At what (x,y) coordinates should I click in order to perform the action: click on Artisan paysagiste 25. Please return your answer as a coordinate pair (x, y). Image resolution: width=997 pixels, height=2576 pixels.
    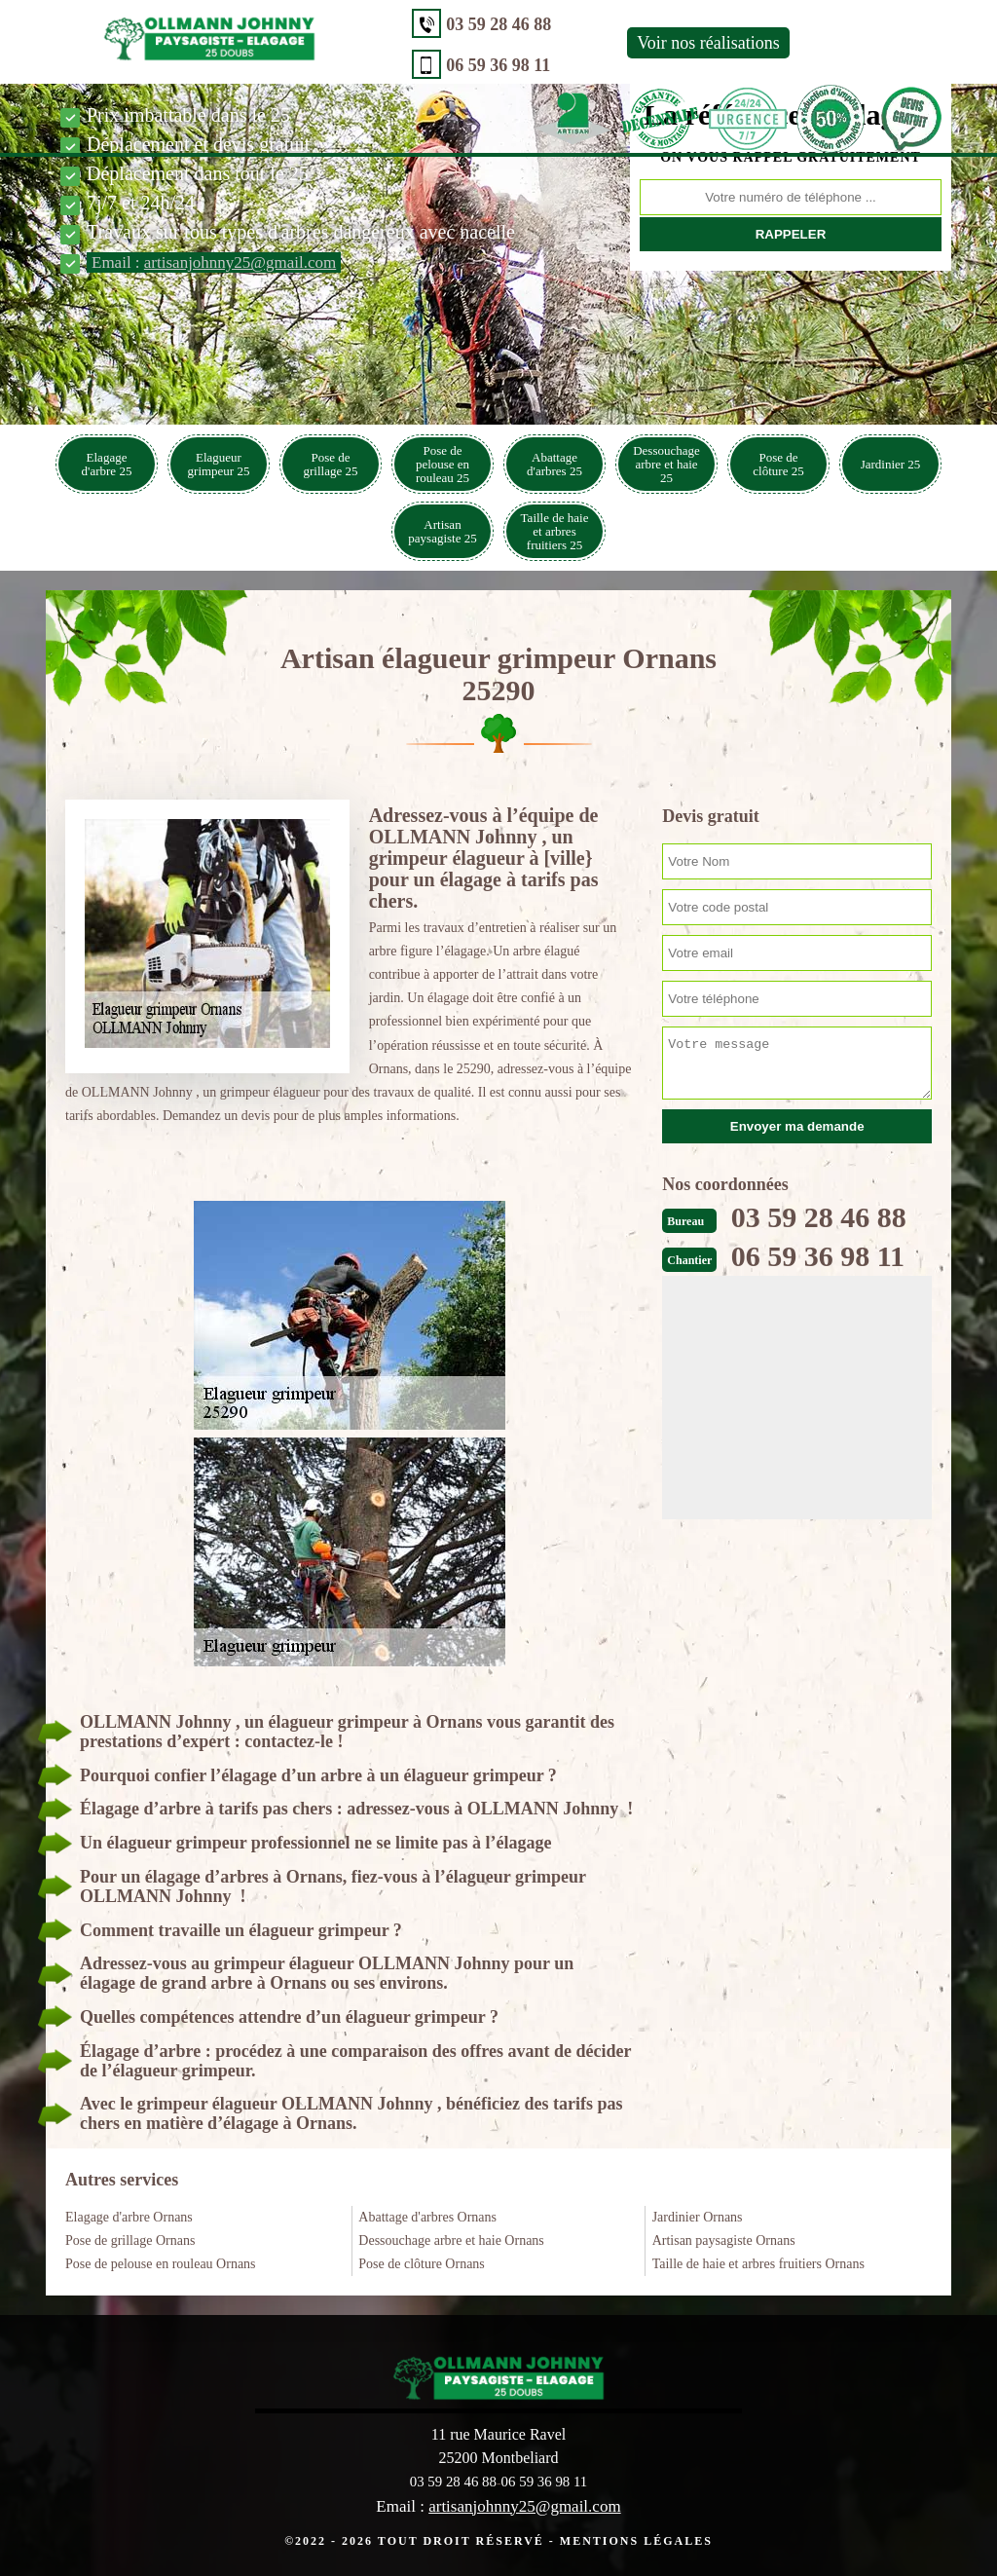
    Looking at the image, I should click on (442, 531).